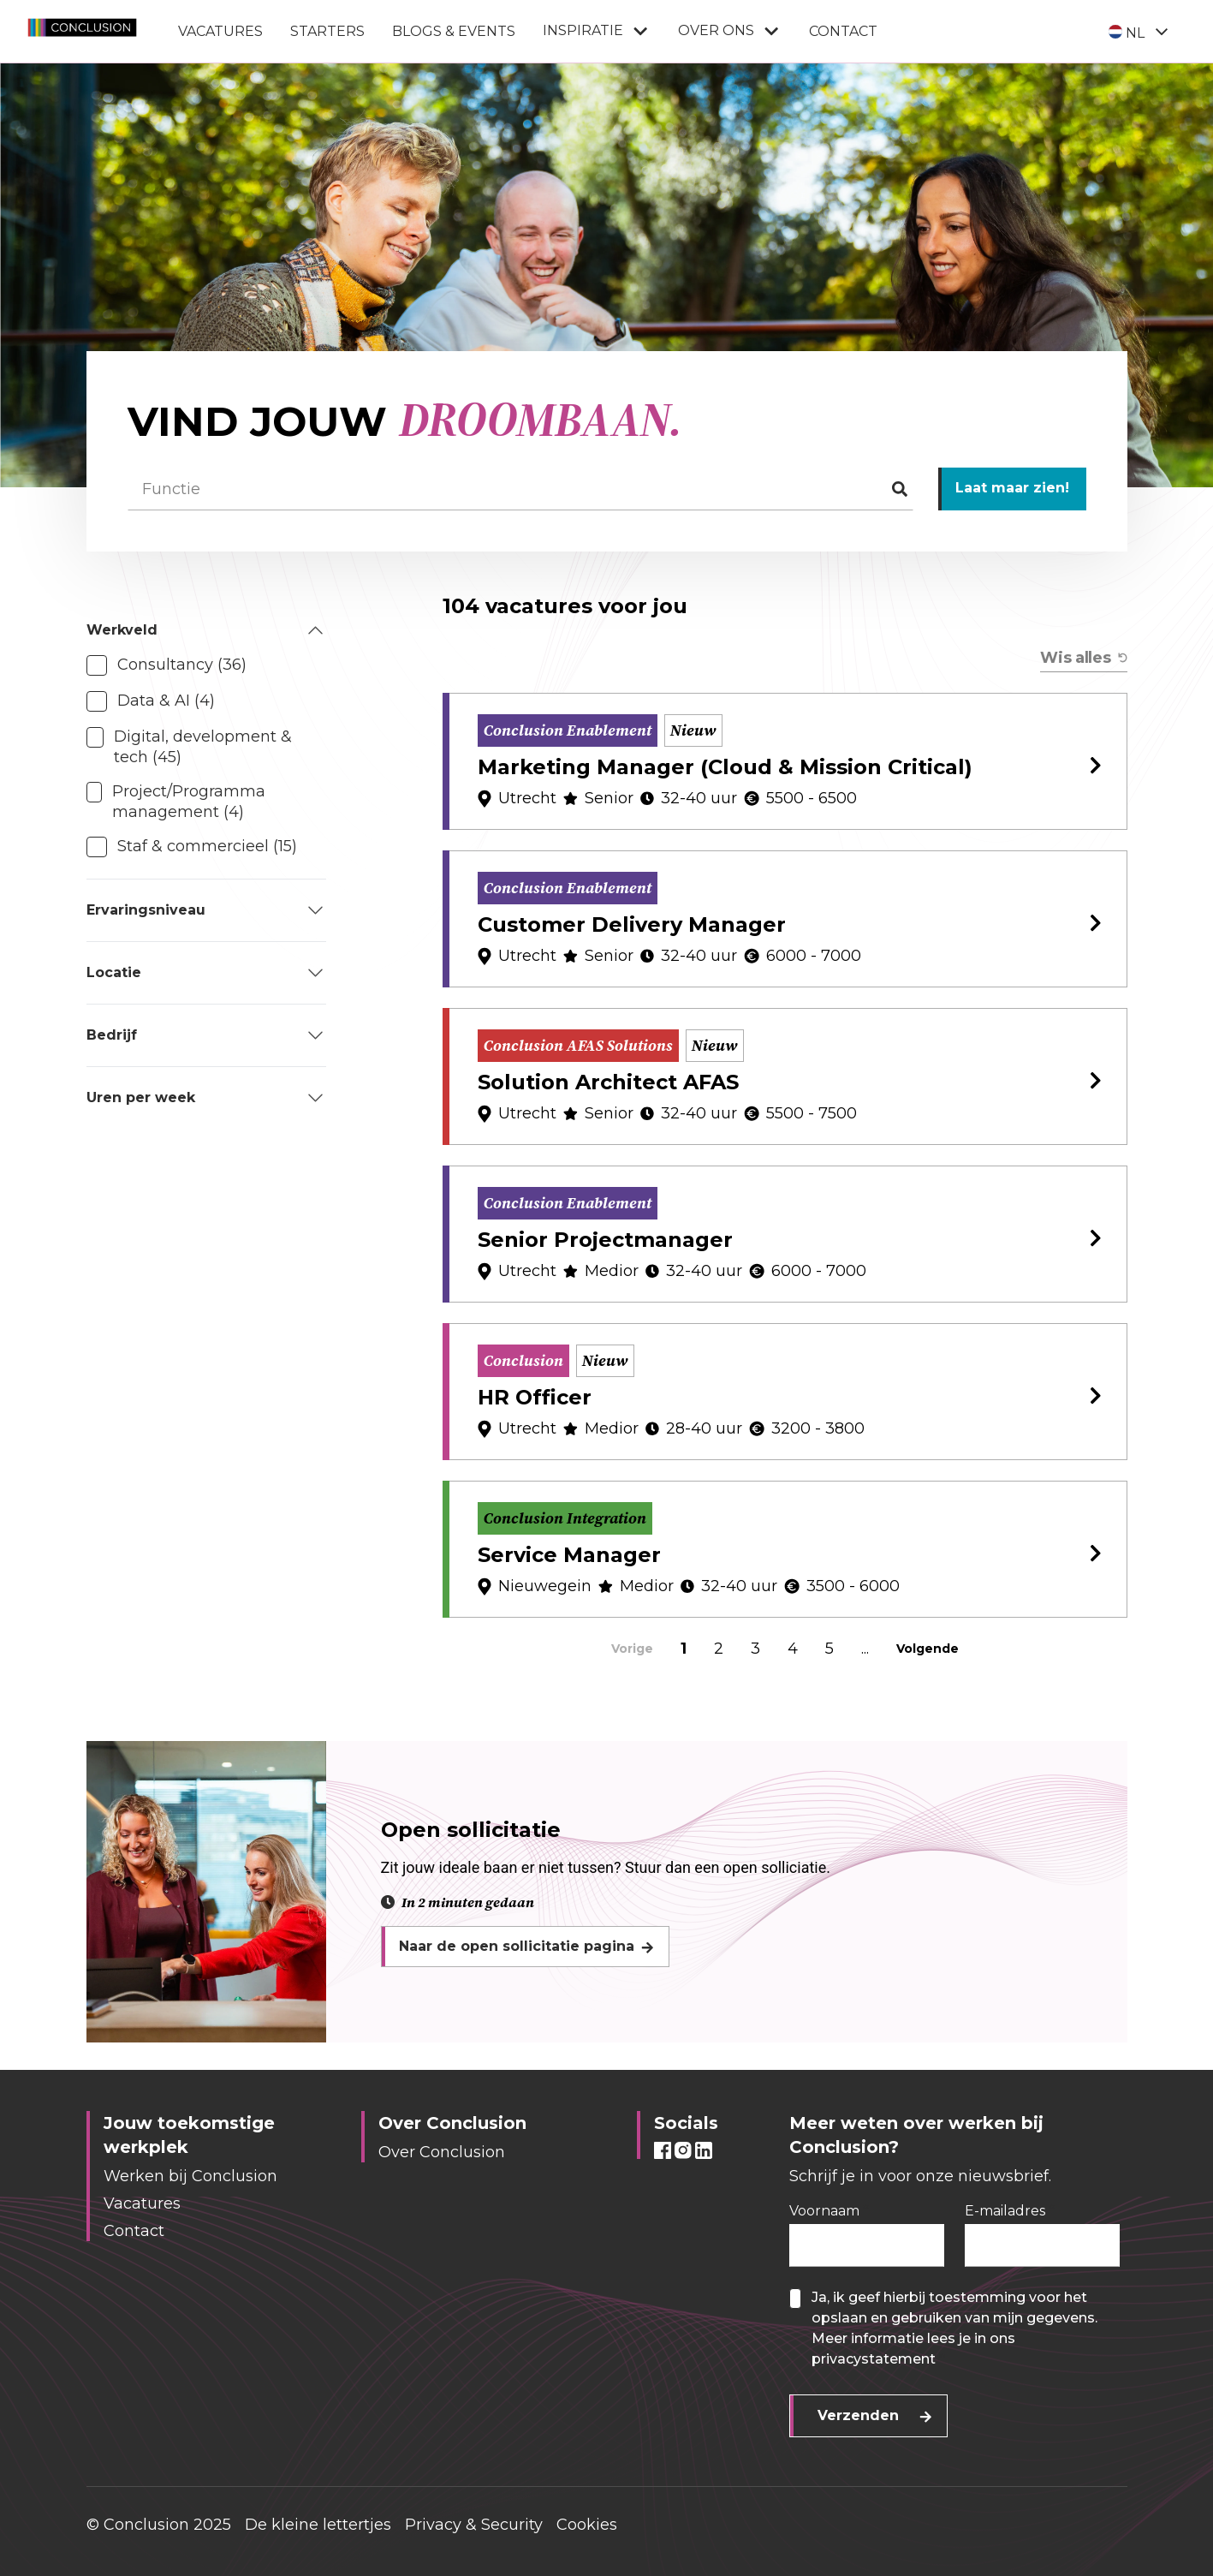 The image size is (1213, 2576). Describe the element at coordinates (874, 2359) in the screenshot. I see `privacystatement` at that location.